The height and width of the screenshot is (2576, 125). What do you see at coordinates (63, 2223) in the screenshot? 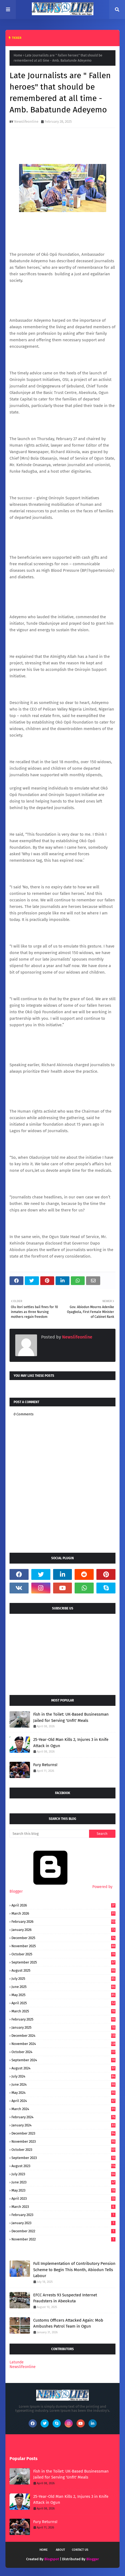
I see `January 2023` at bounding box center [63, 2223].